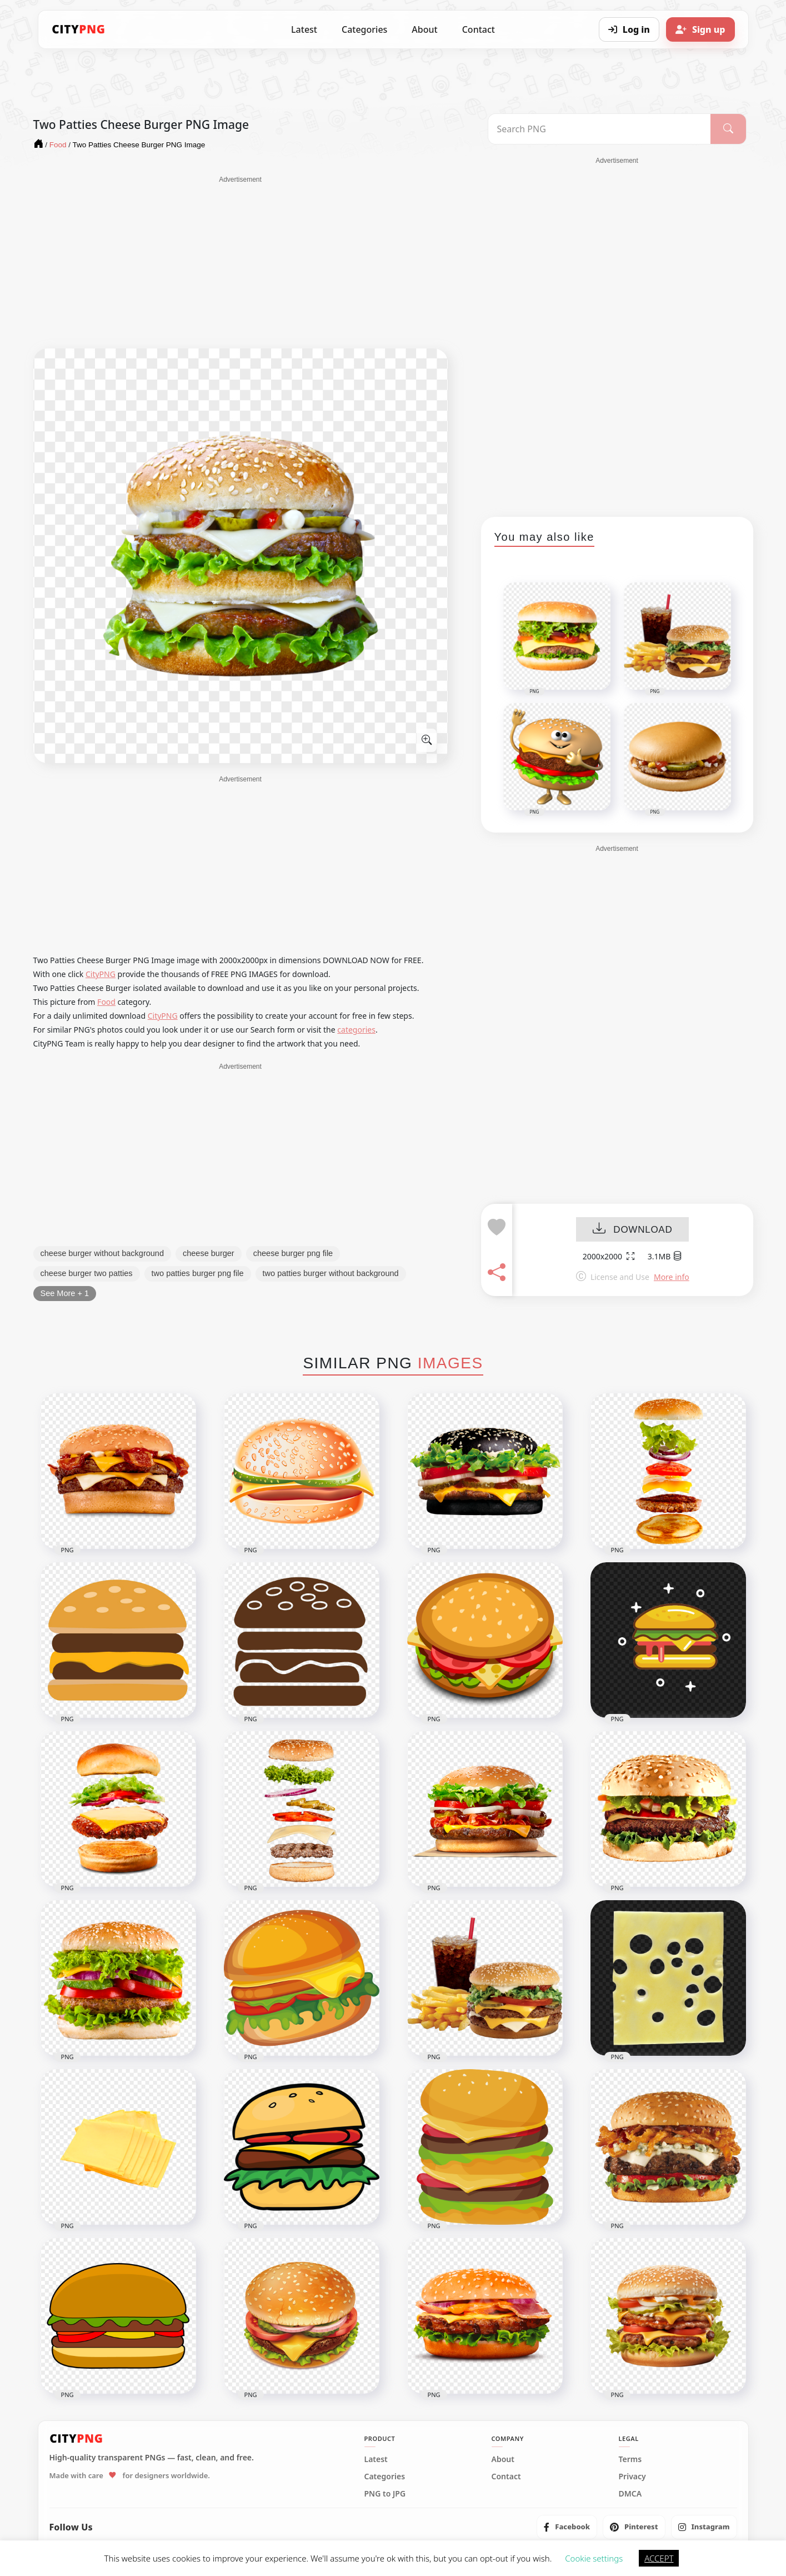 The width and height of the screenshot is (786, 2576). Describe the element at coordinates (87, 1273) in the screenshot. I see `cheese burger two patties` at that location.